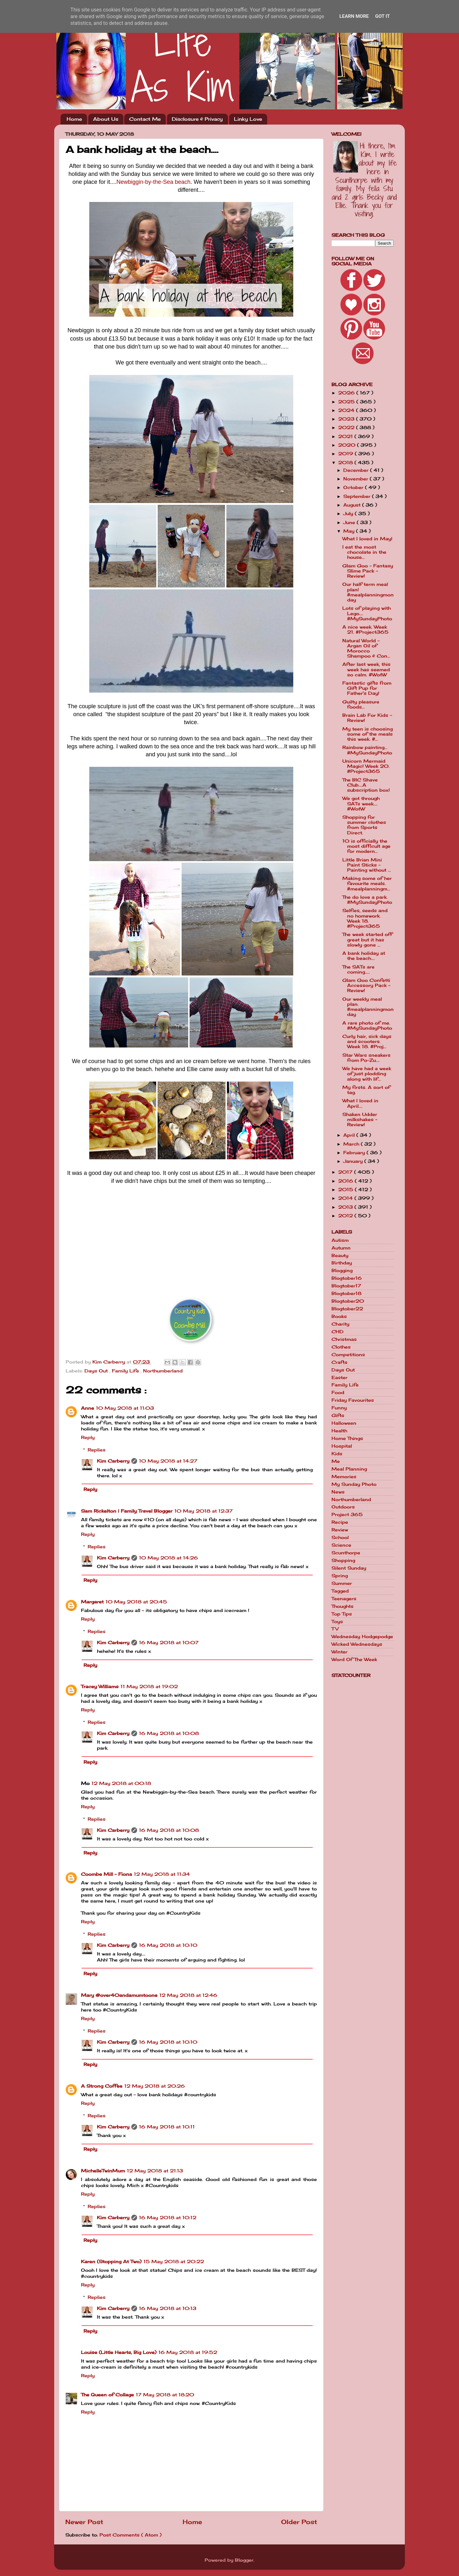 The width and height of the screenshot is (459, 2576). What do you see at coordinates (349, 1468) in the screenshot?
I see `Meal Planning` at bounding box center [349, 1468].